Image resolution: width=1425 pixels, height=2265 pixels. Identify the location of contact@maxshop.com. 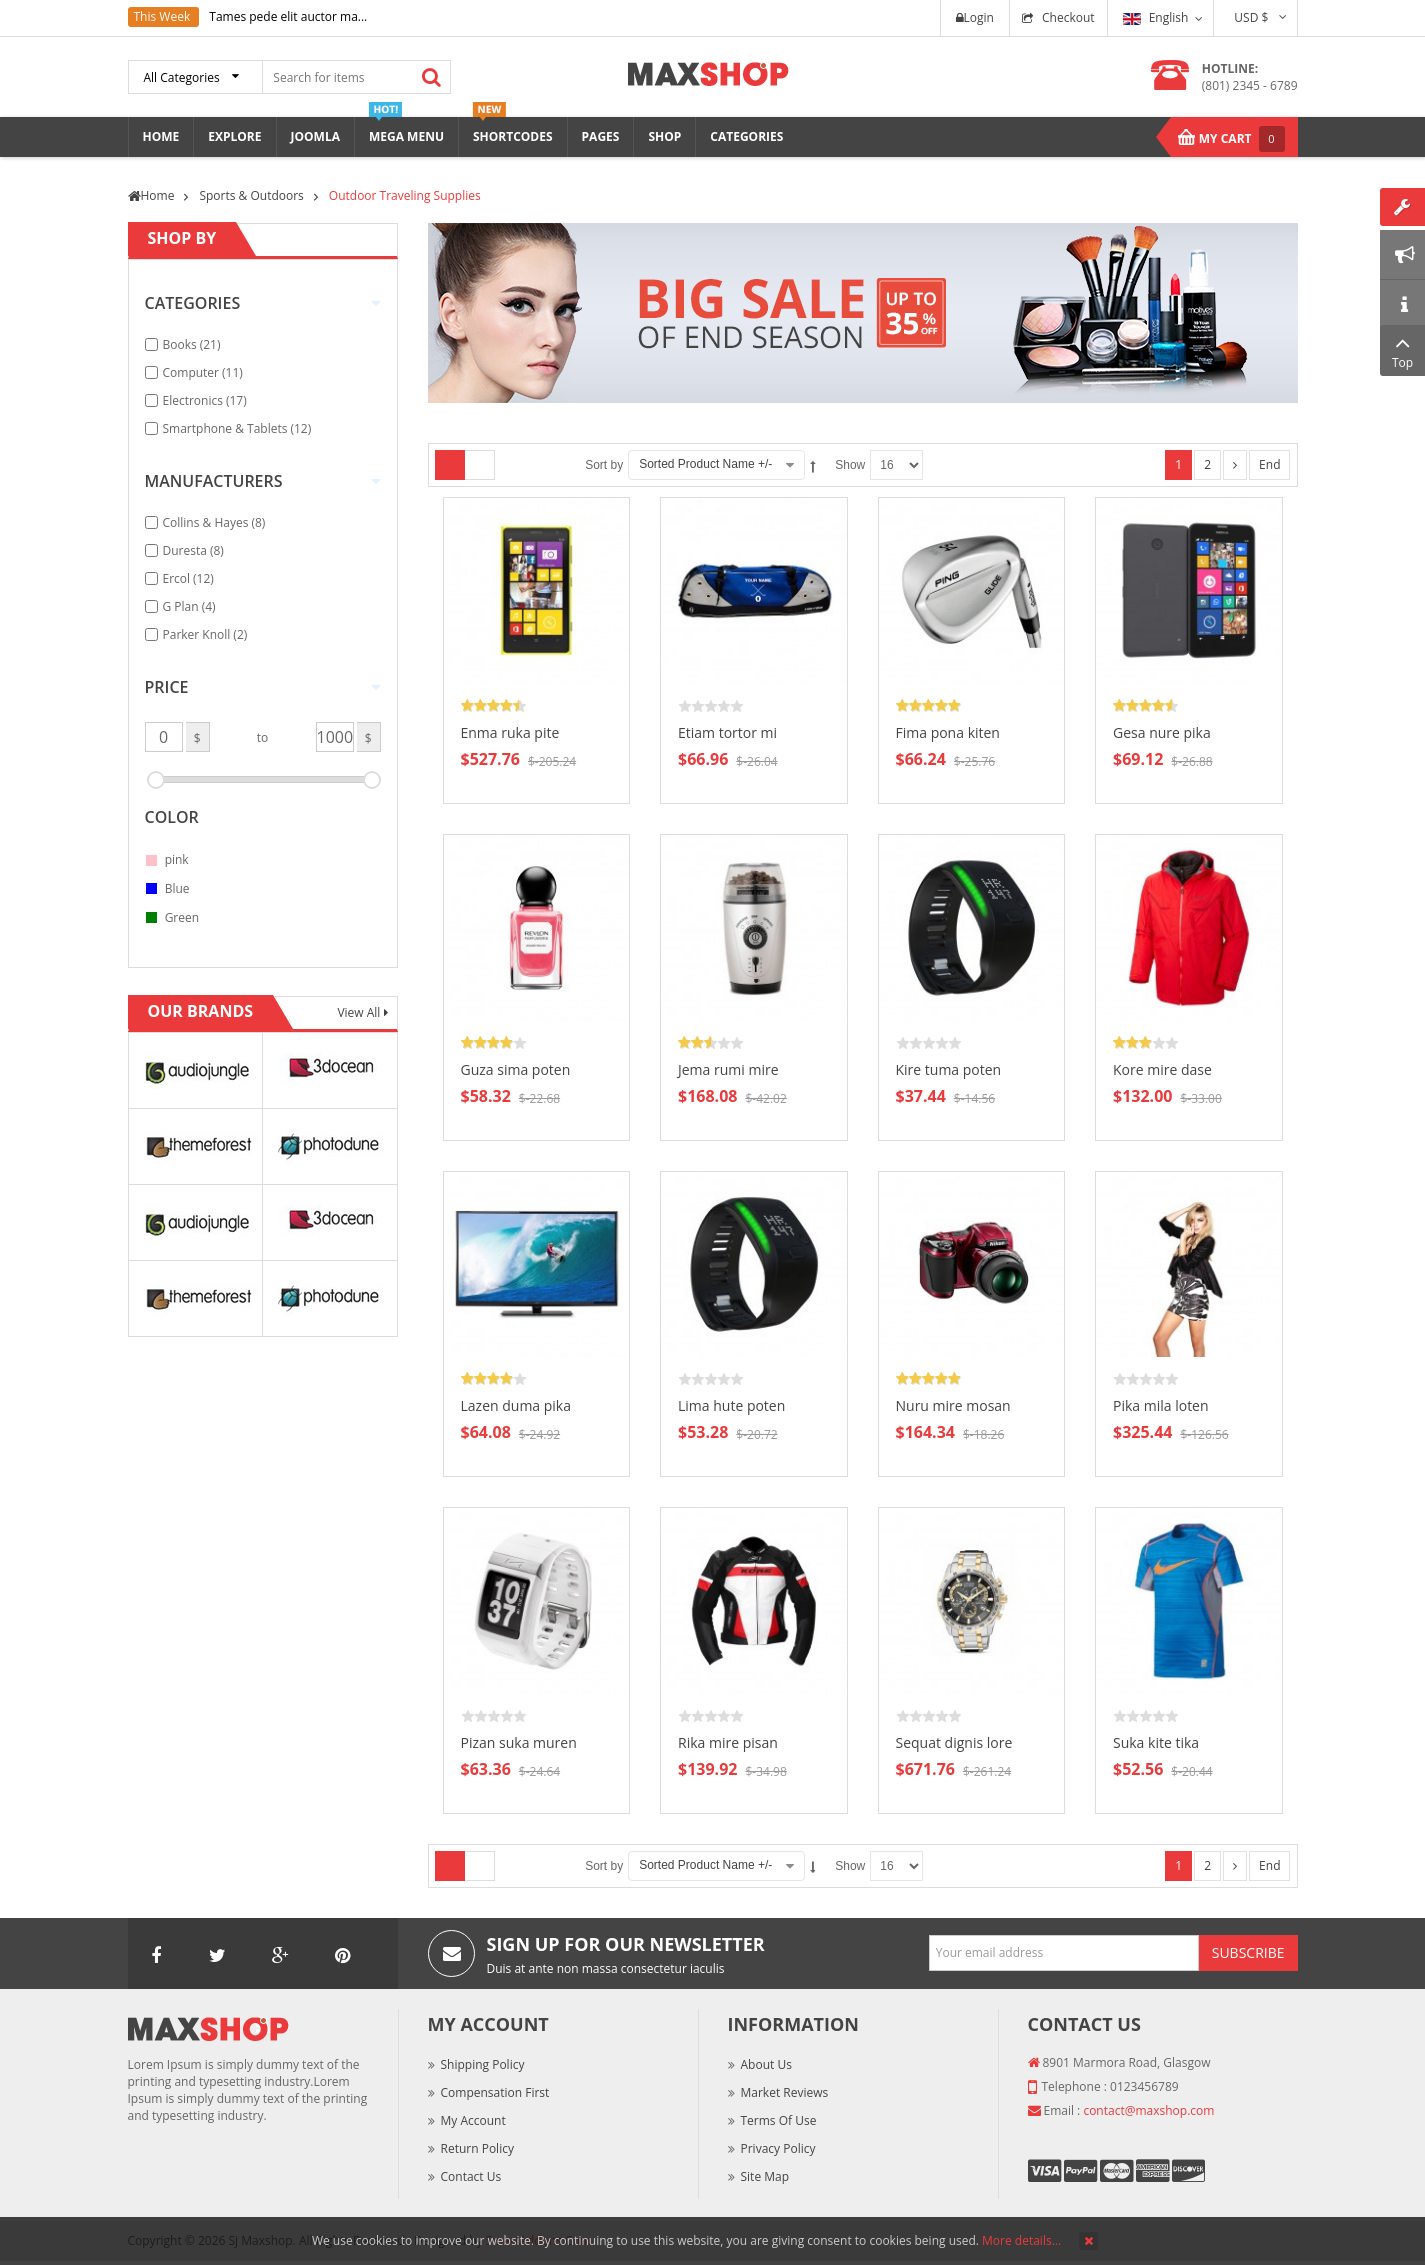
(1148, 2110).